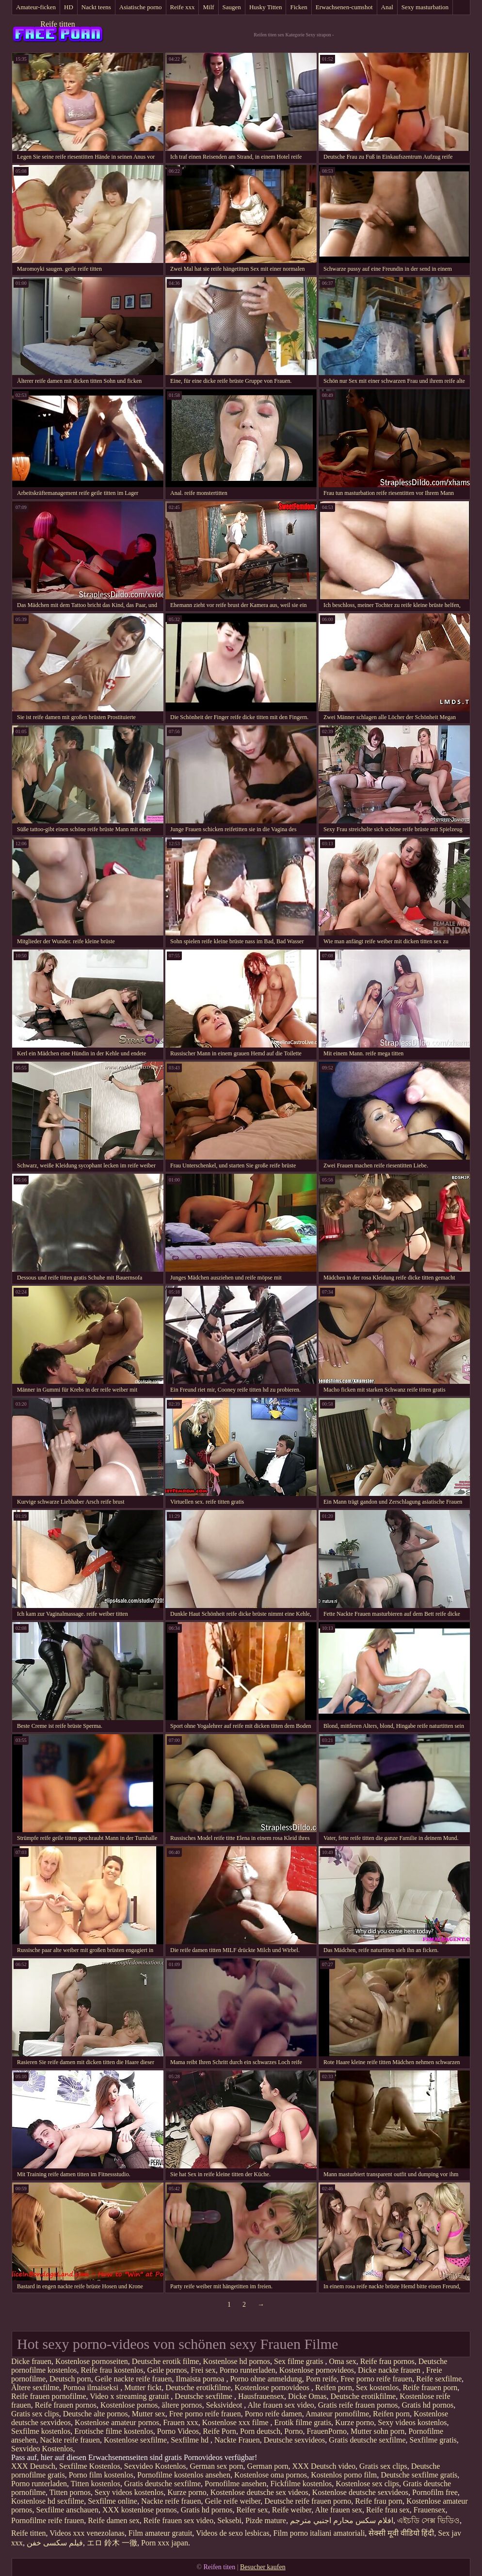 The image size is (482, 2576). Describe the element at coordinates (165, 2361) in the screenshot. I see `Deutsche erotik filme` at that location.